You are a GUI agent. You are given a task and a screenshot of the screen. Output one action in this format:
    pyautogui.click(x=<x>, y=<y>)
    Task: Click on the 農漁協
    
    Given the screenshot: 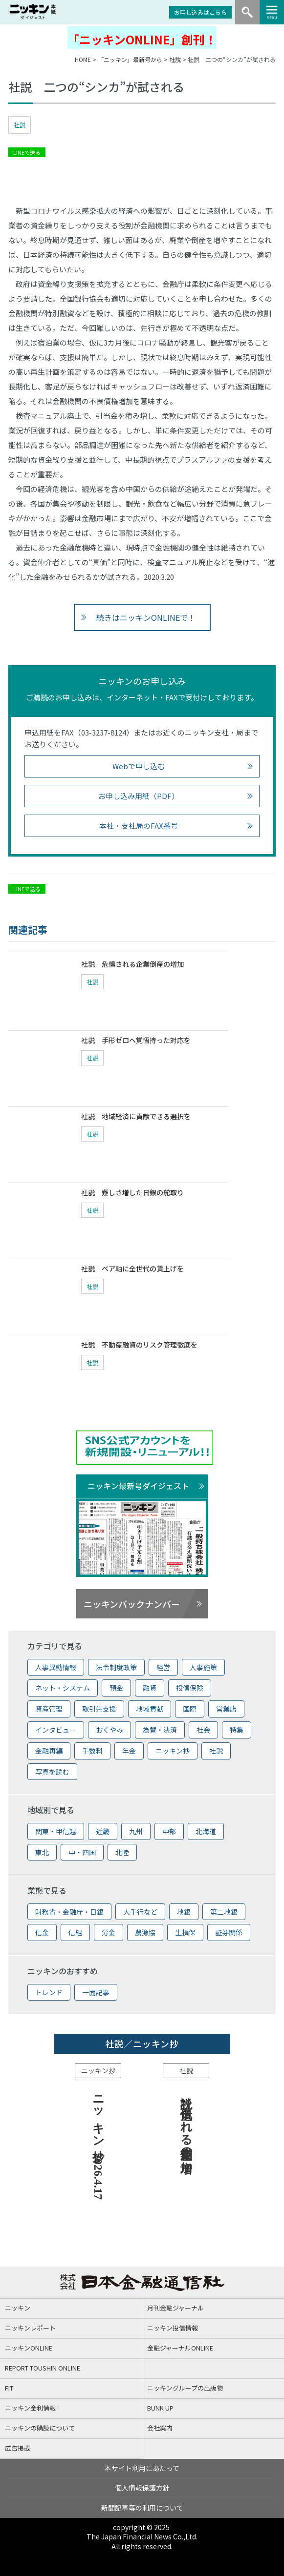 What is the action you would take?
    pyautogui.click(x=145, y=1932)
    